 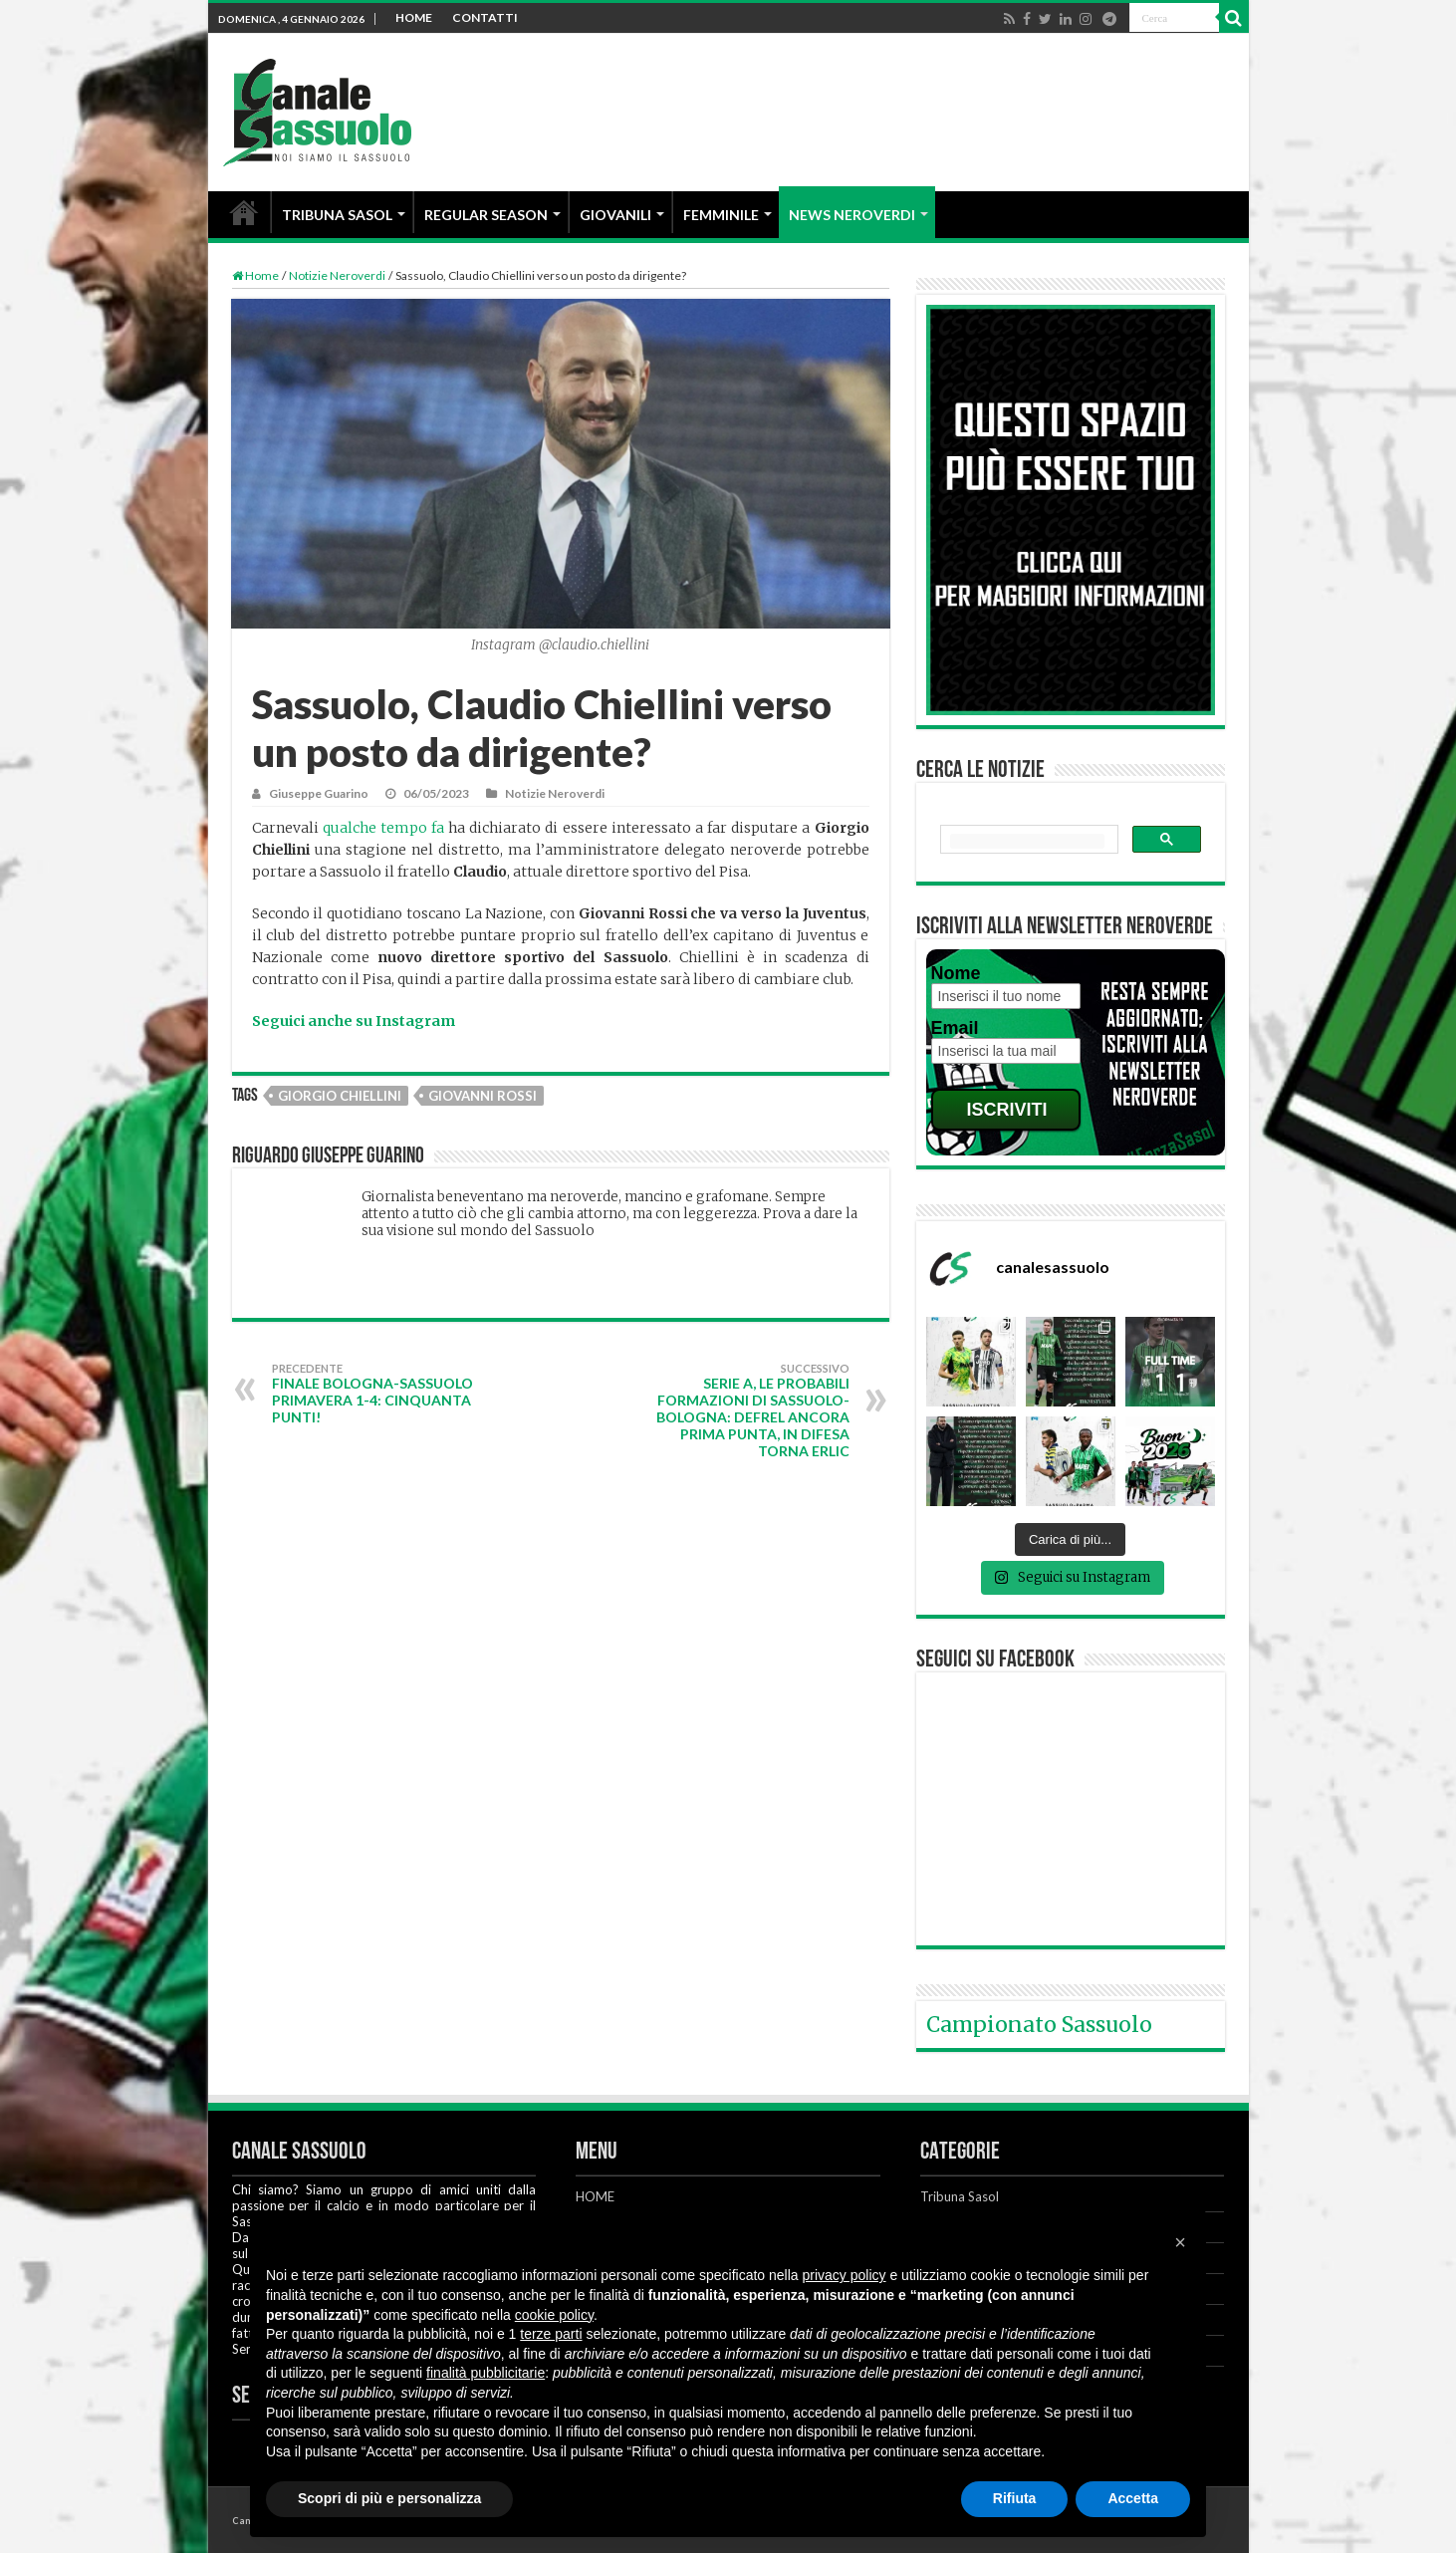 What do you see at coordinates (485, 17) in the screenshot?
I see `CONTATTI` at bounding box center [485, 17].